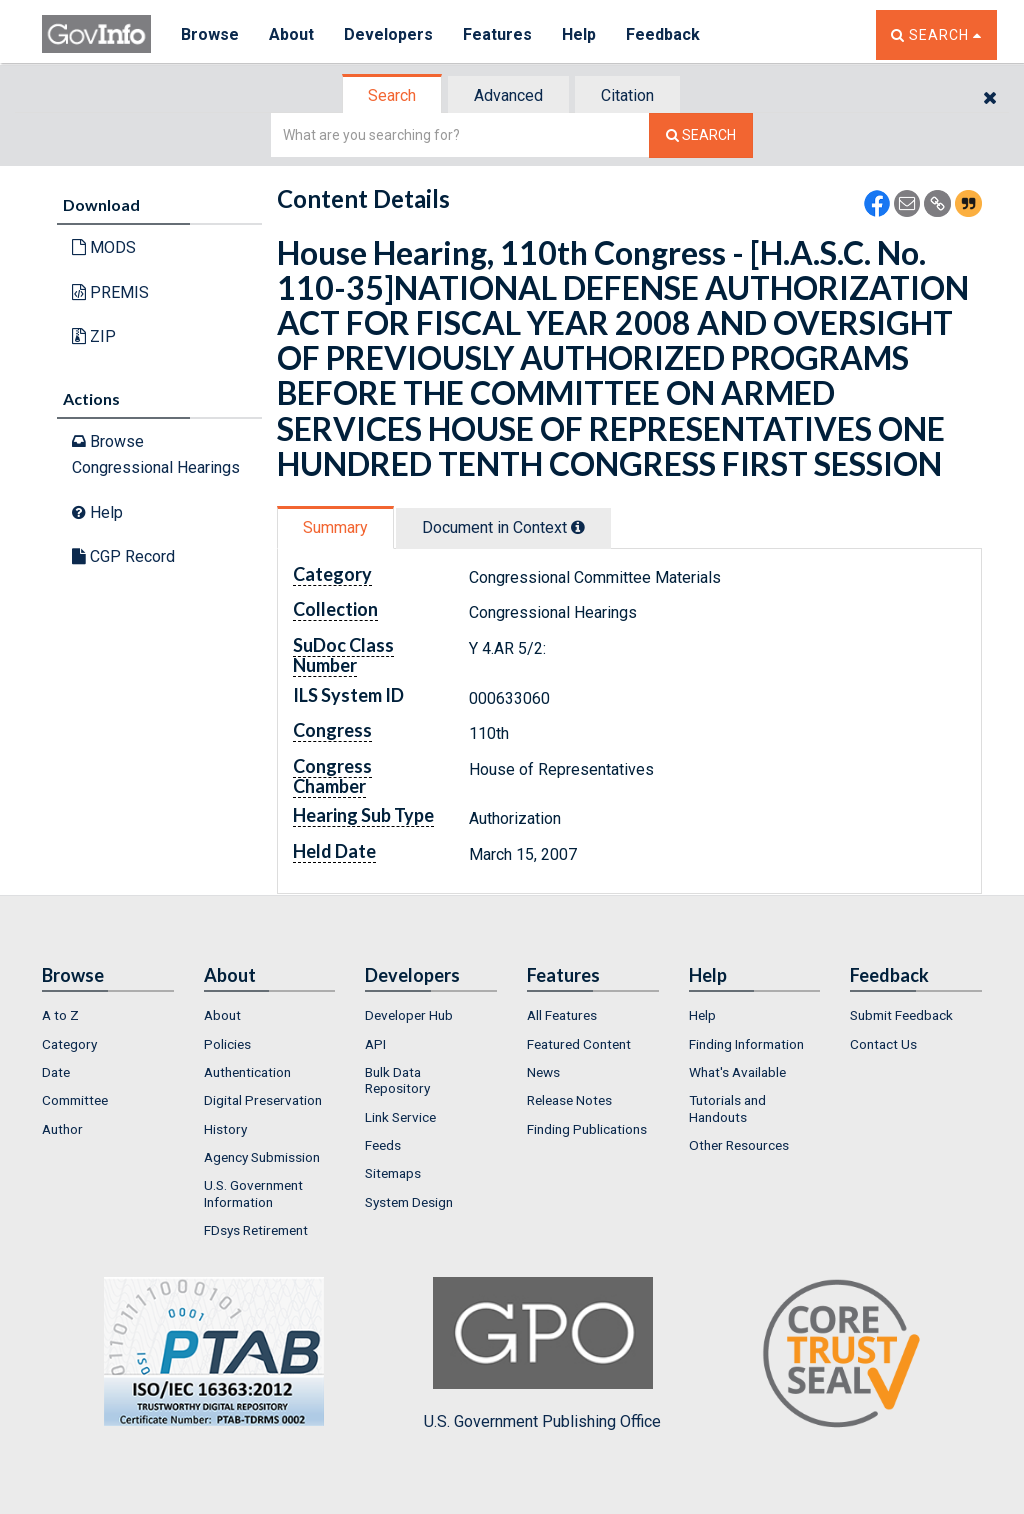 This screenshot has width=1024, height=1514. What do you see at coordinates (227, 1044) in the screenshot?
I see `Policies` at bounding box center [227, 1044].